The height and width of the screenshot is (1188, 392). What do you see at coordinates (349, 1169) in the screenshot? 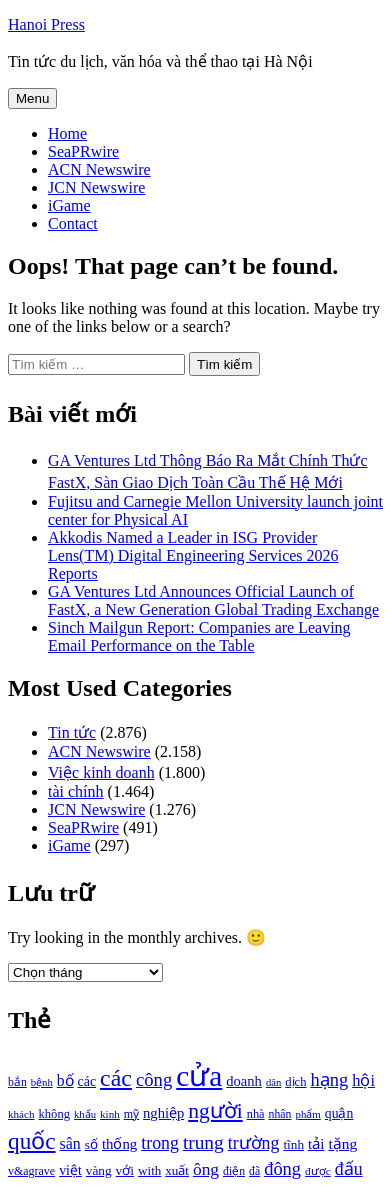
I see `đấu [đấu (1.768 mục)]` at bounding box center [349, 1169].